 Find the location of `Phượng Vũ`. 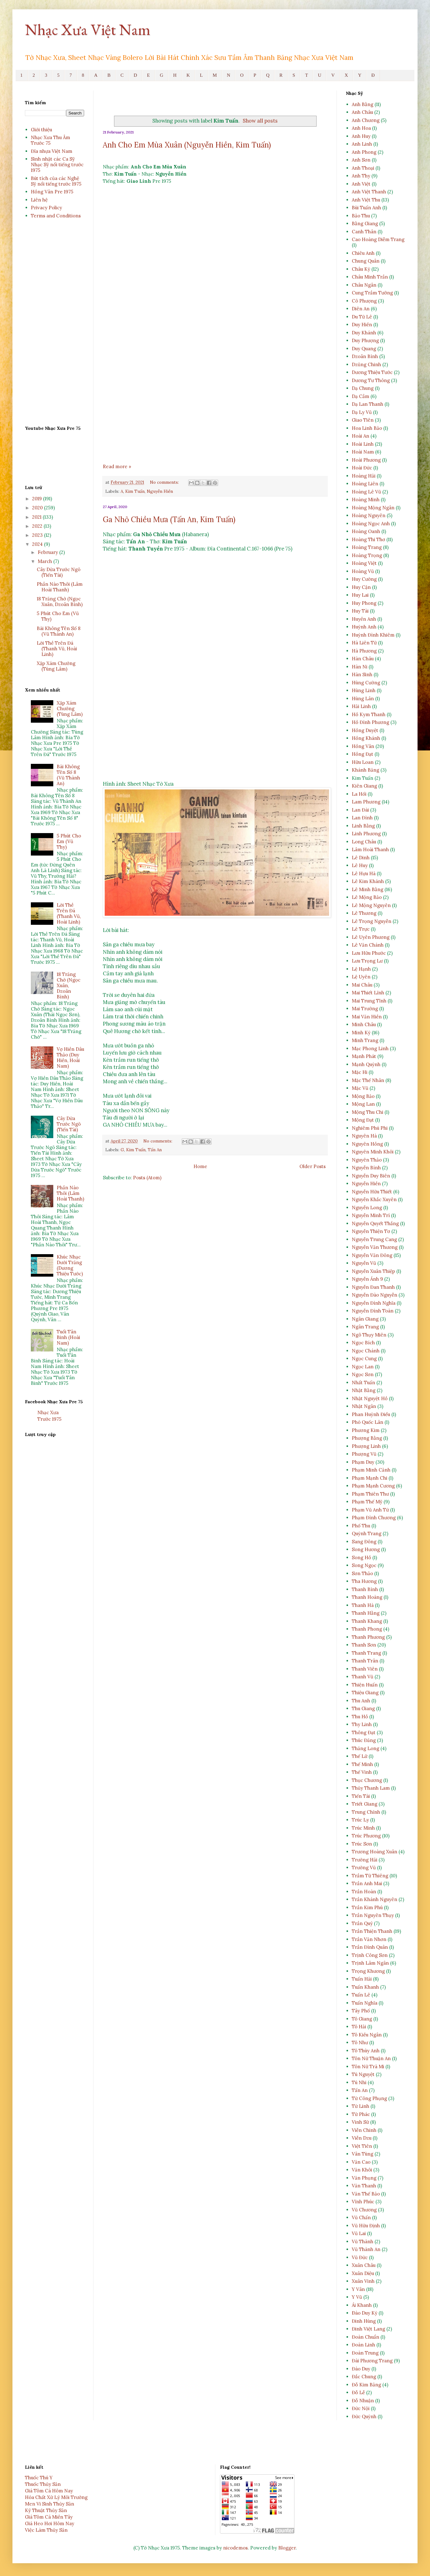

Phượng Vũ is located at coordinates (364, 1454).